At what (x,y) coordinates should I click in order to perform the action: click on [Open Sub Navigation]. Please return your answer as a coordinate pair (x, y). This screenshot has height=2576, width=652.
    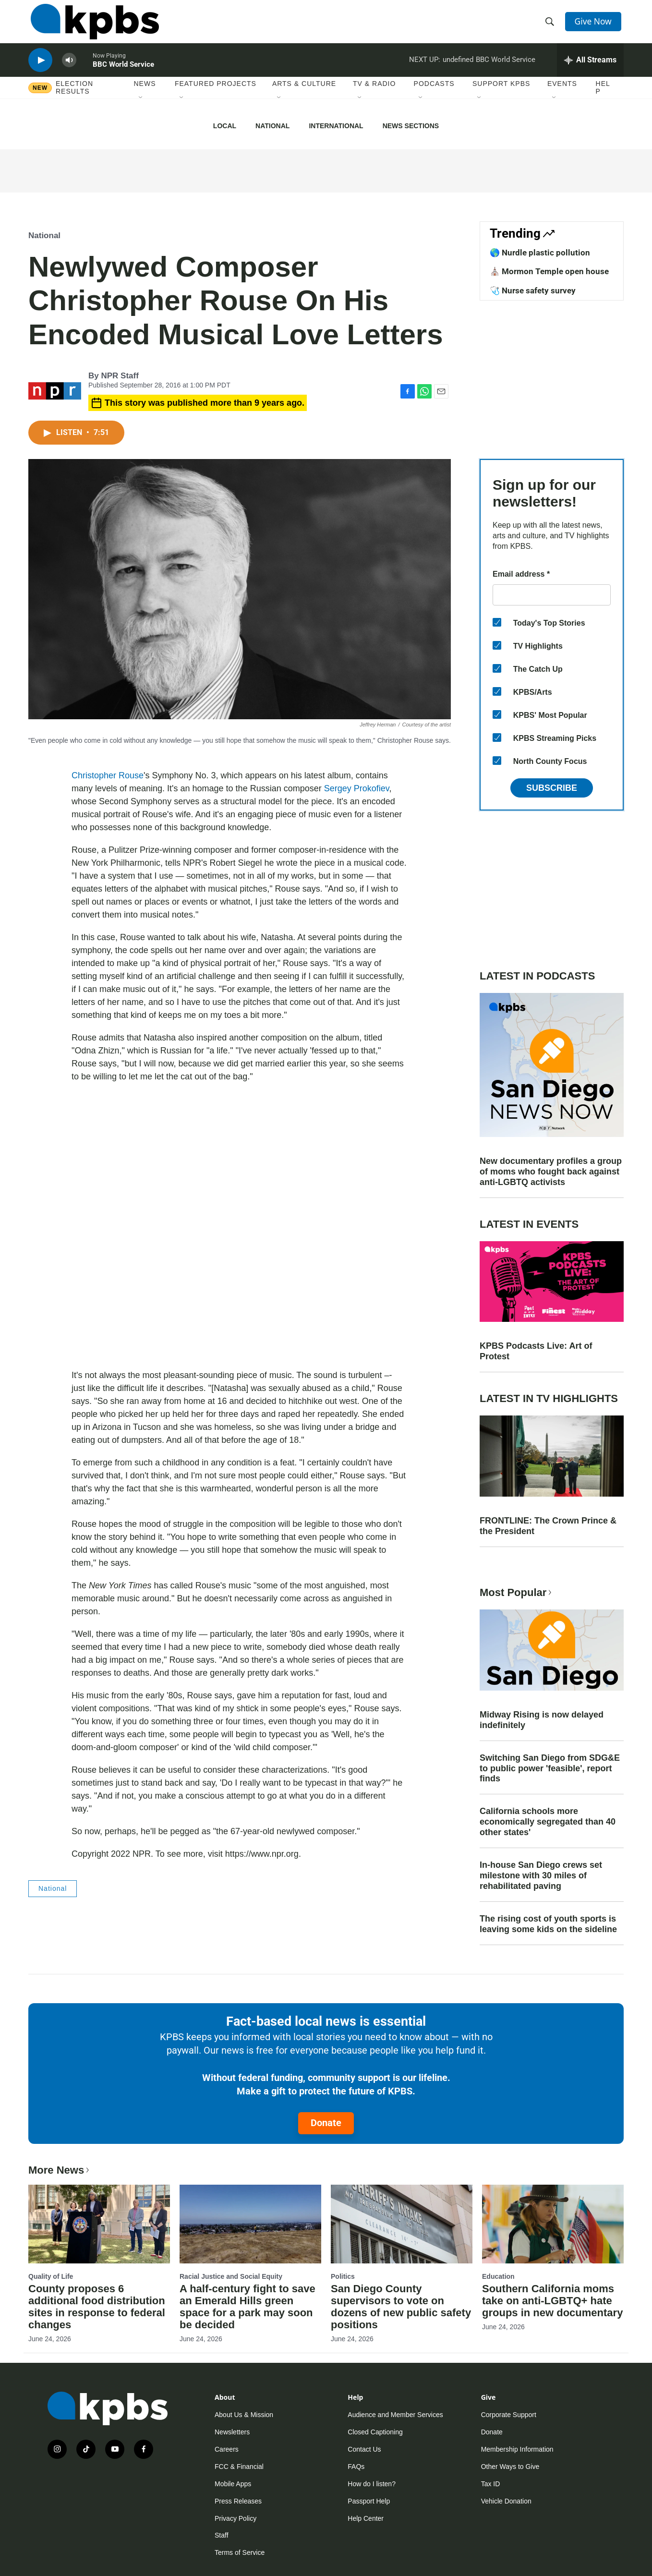
    Looking at the image, I should click on (141, 110).